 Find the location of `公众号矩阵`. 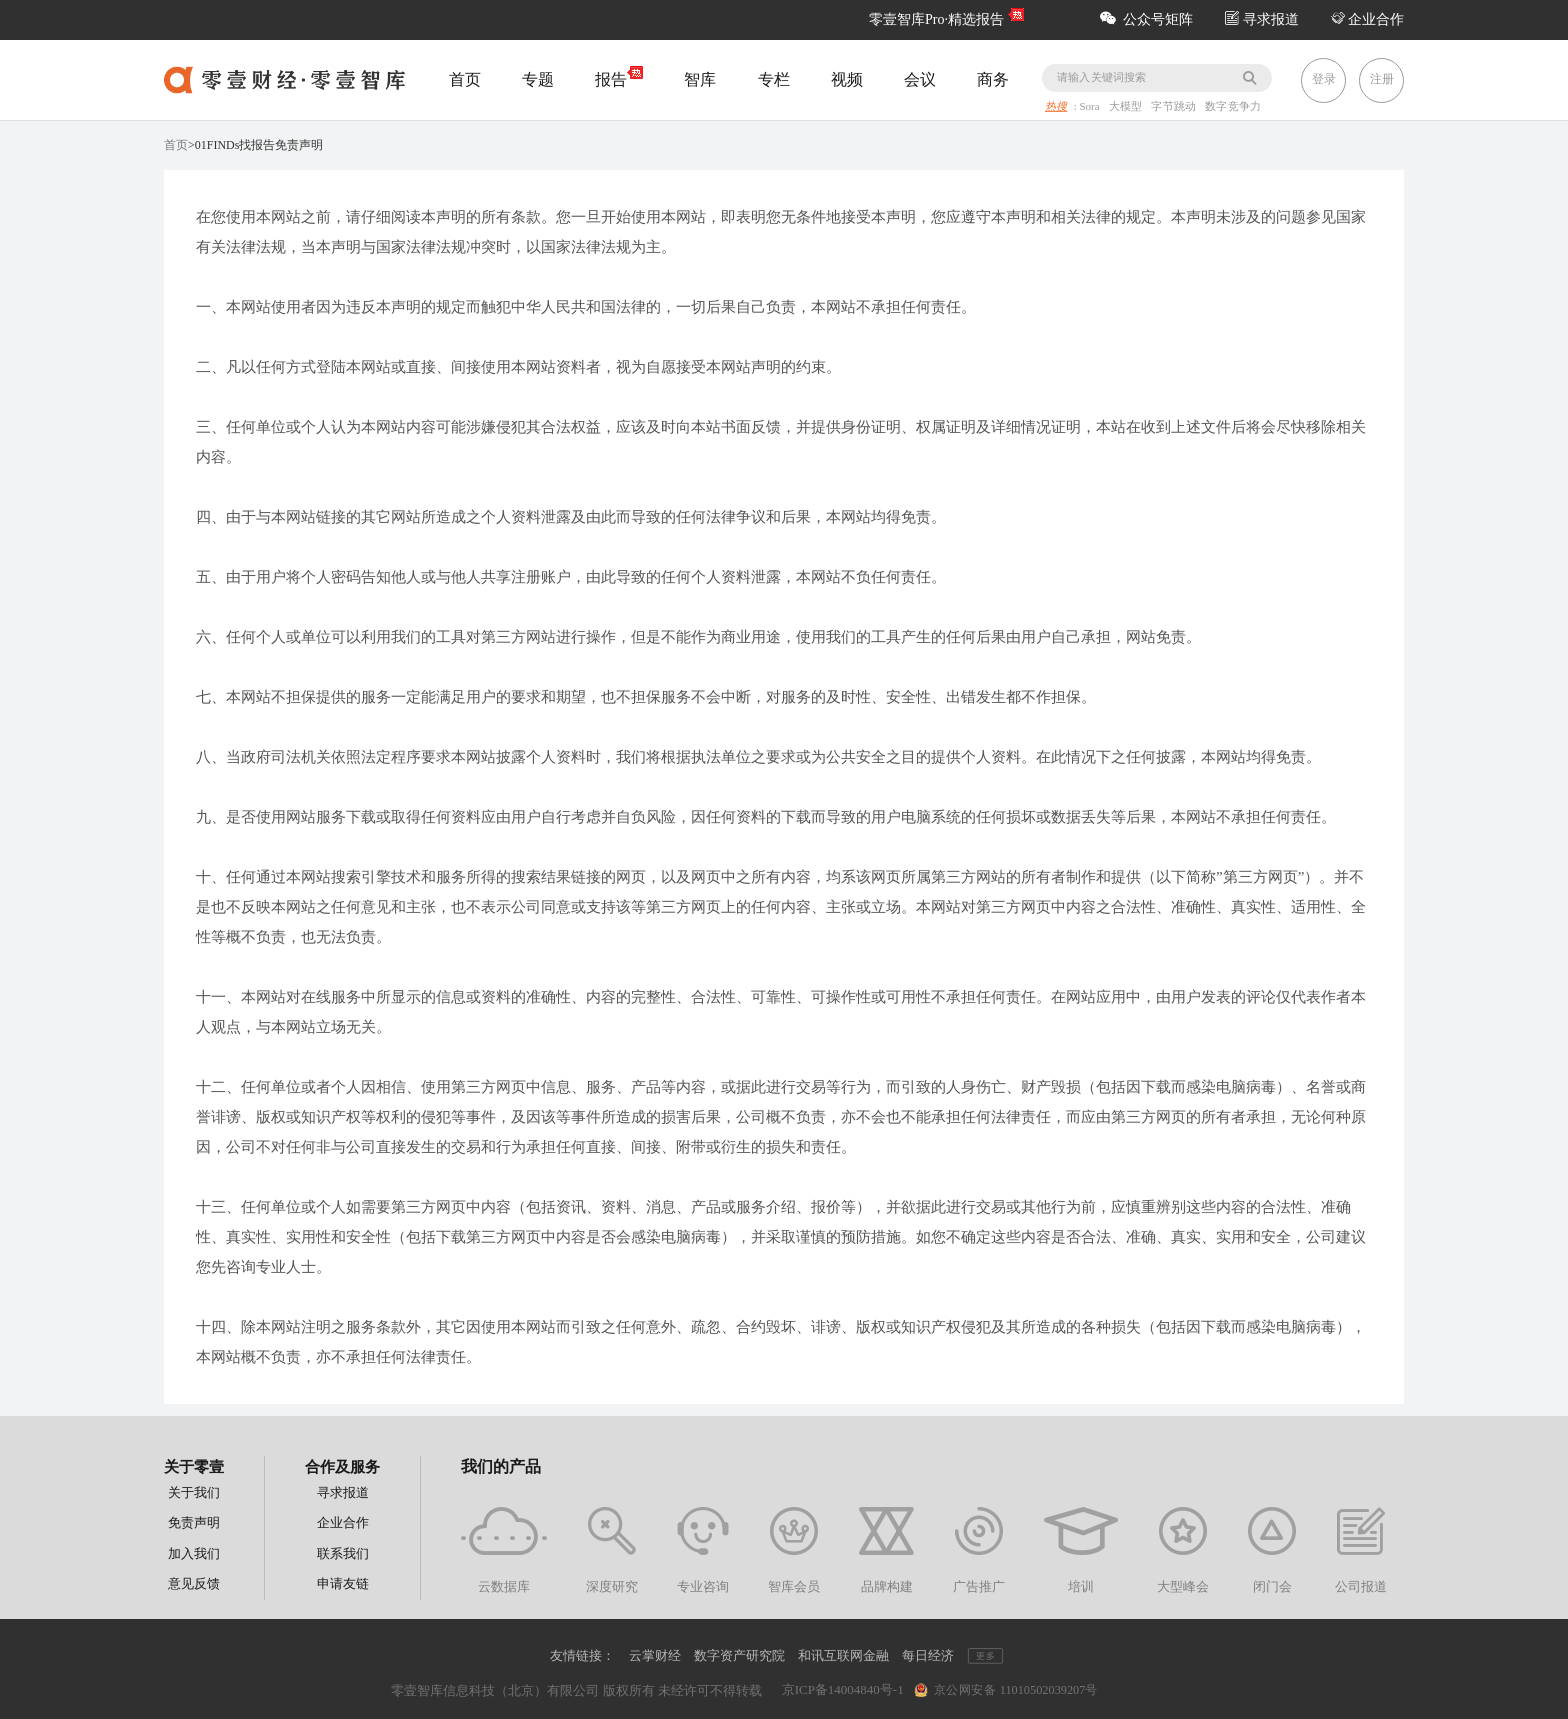

公众号矩阵 is located at coordinates (1146, 19).